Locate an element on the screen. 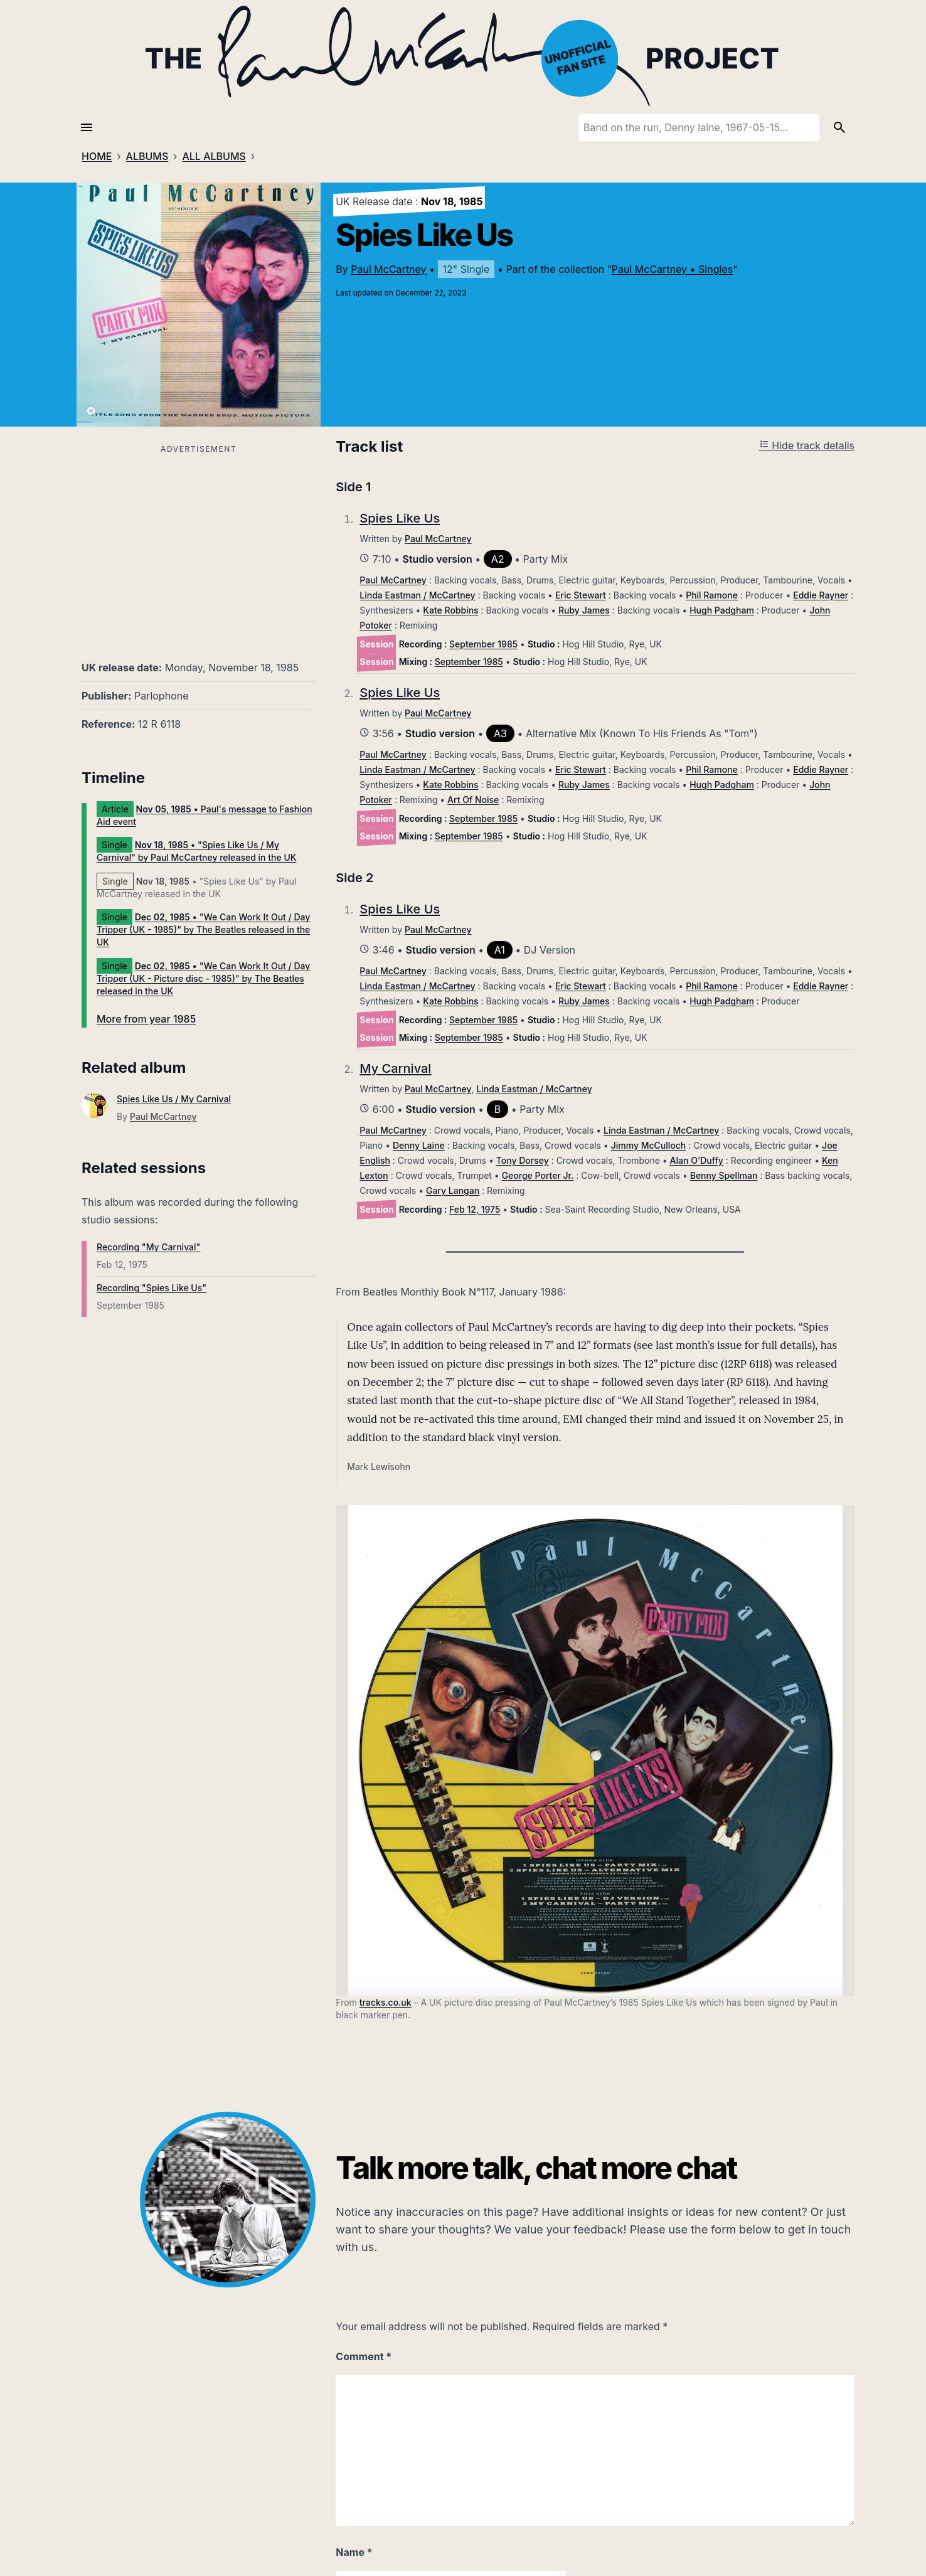 This screenshot has width=926, height=2576. Denny Laine is located at coordinates (419, 1145).